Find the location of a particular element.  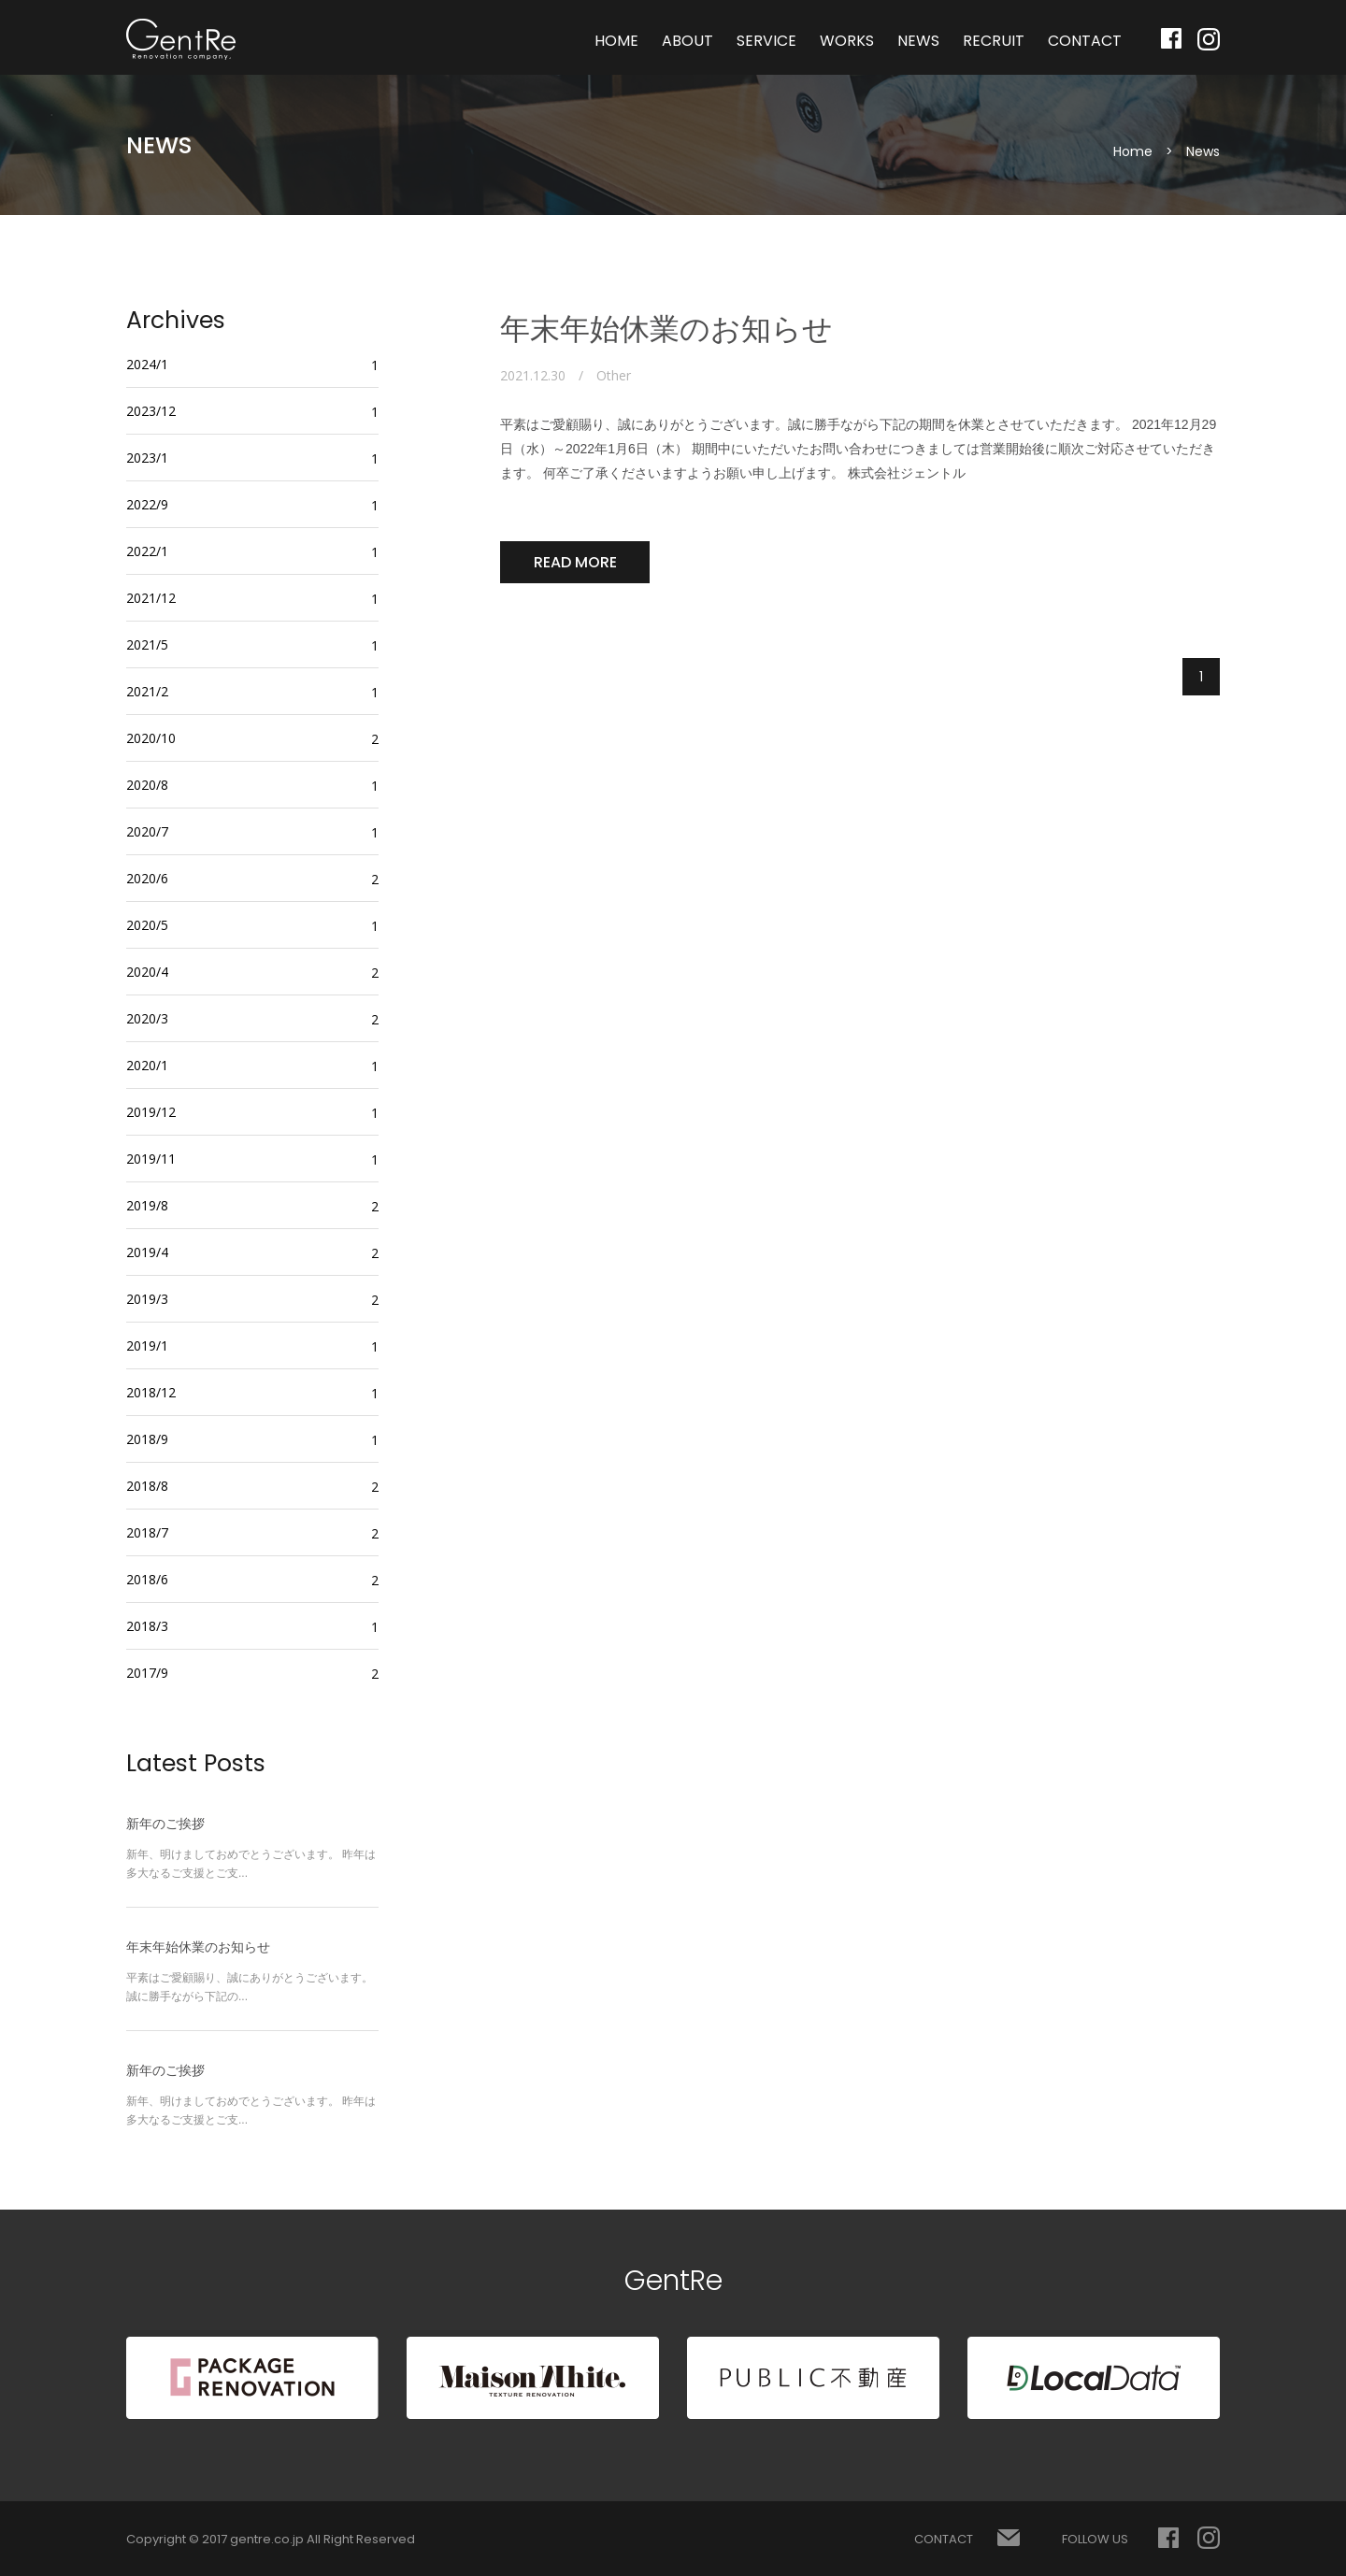

NEWS is located at coordinates (918, 40).